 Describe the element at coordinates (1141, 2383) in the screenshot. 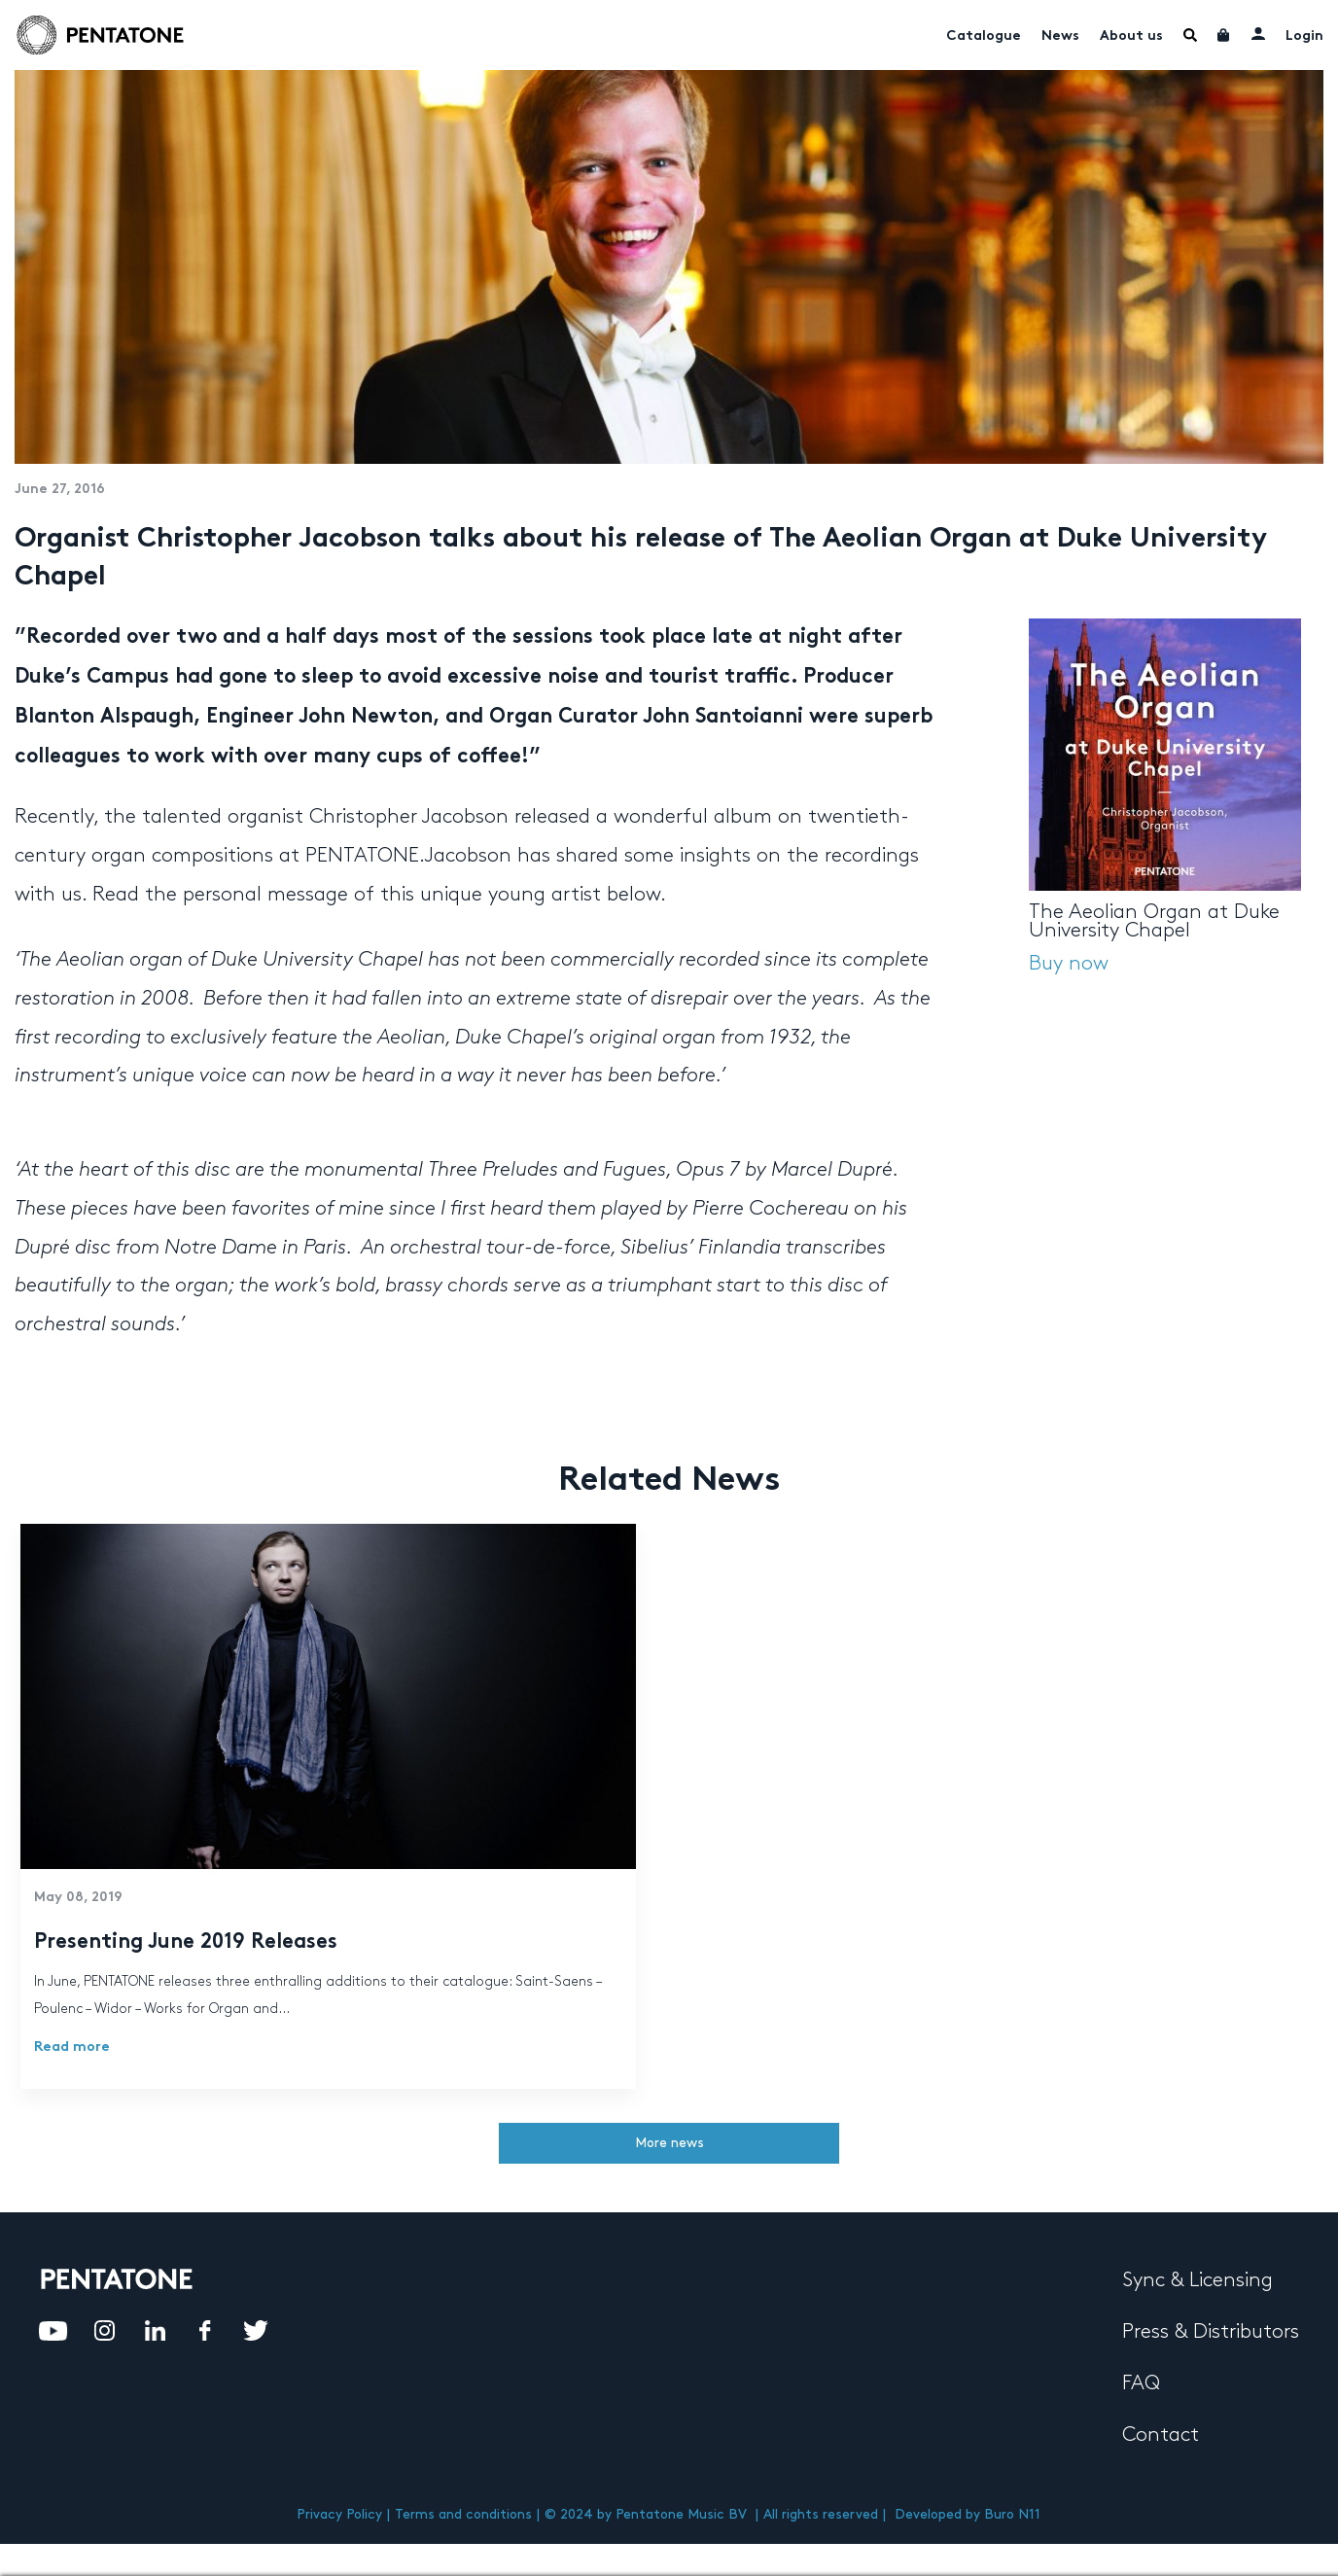

I see `FAQ` at that location.